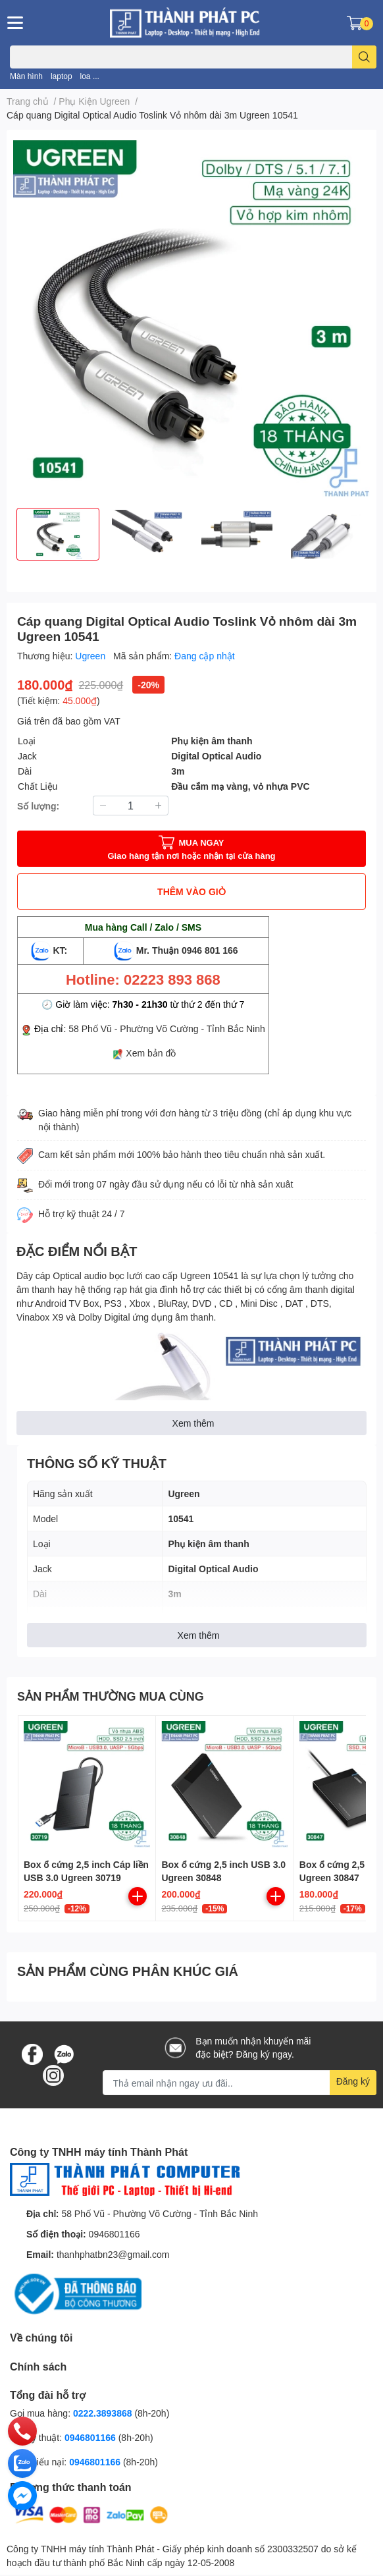 The width and height of the screenshot is (383, 2576). I want to click on [search], so click(364, 57).